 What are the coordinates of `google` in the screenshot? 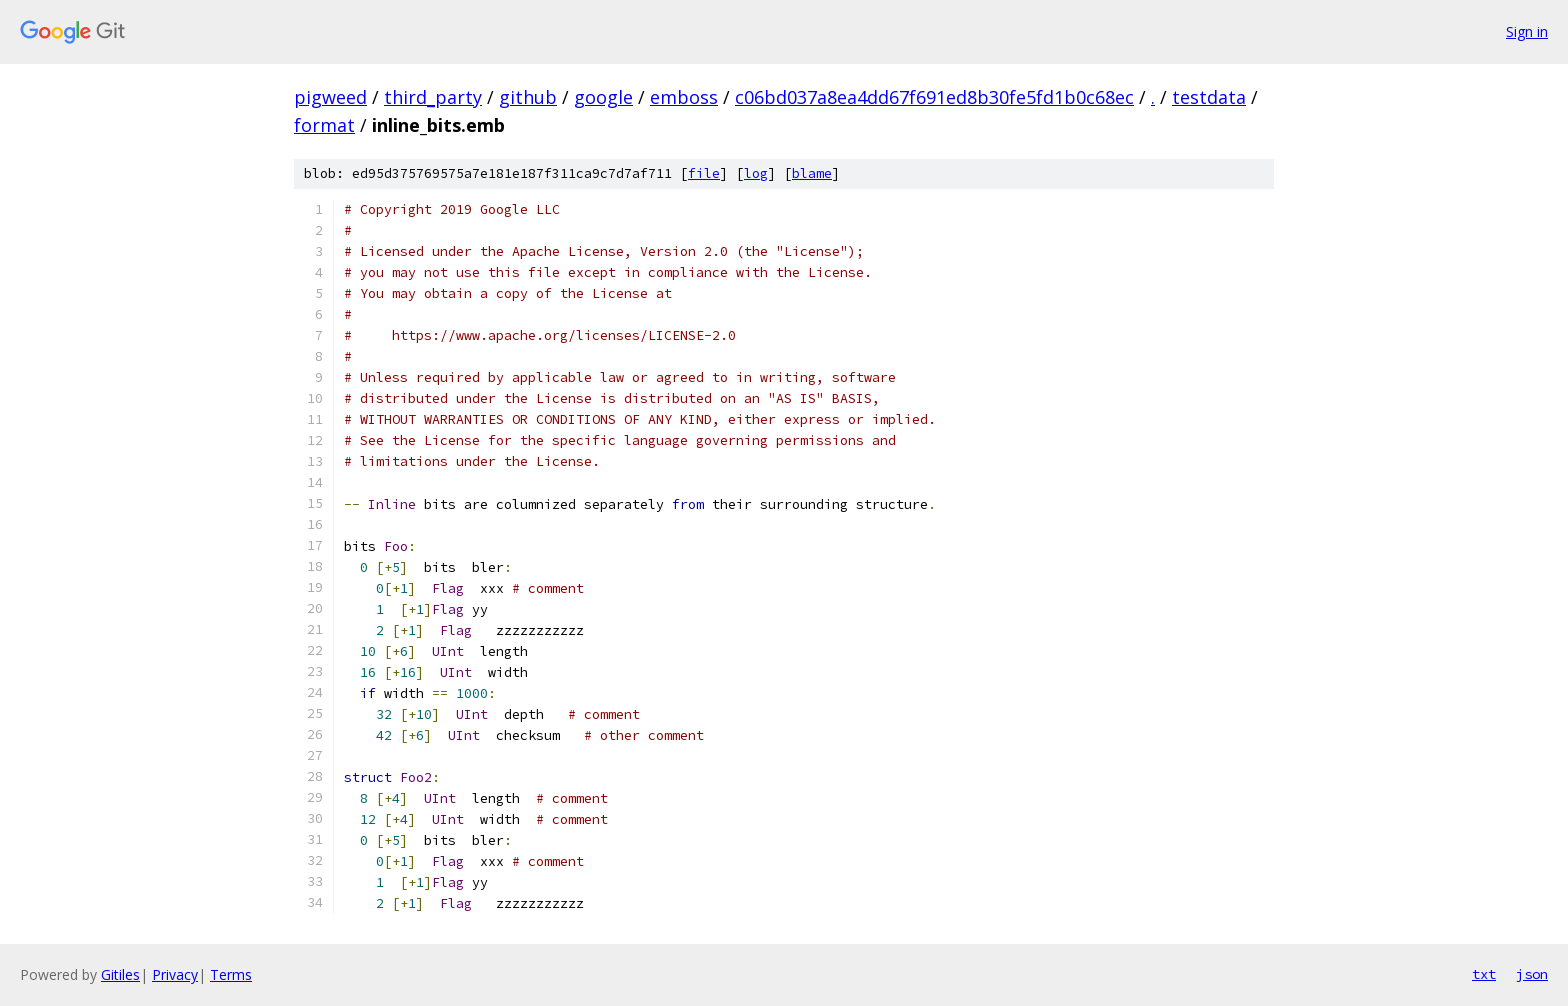 It's located at (603, 97).